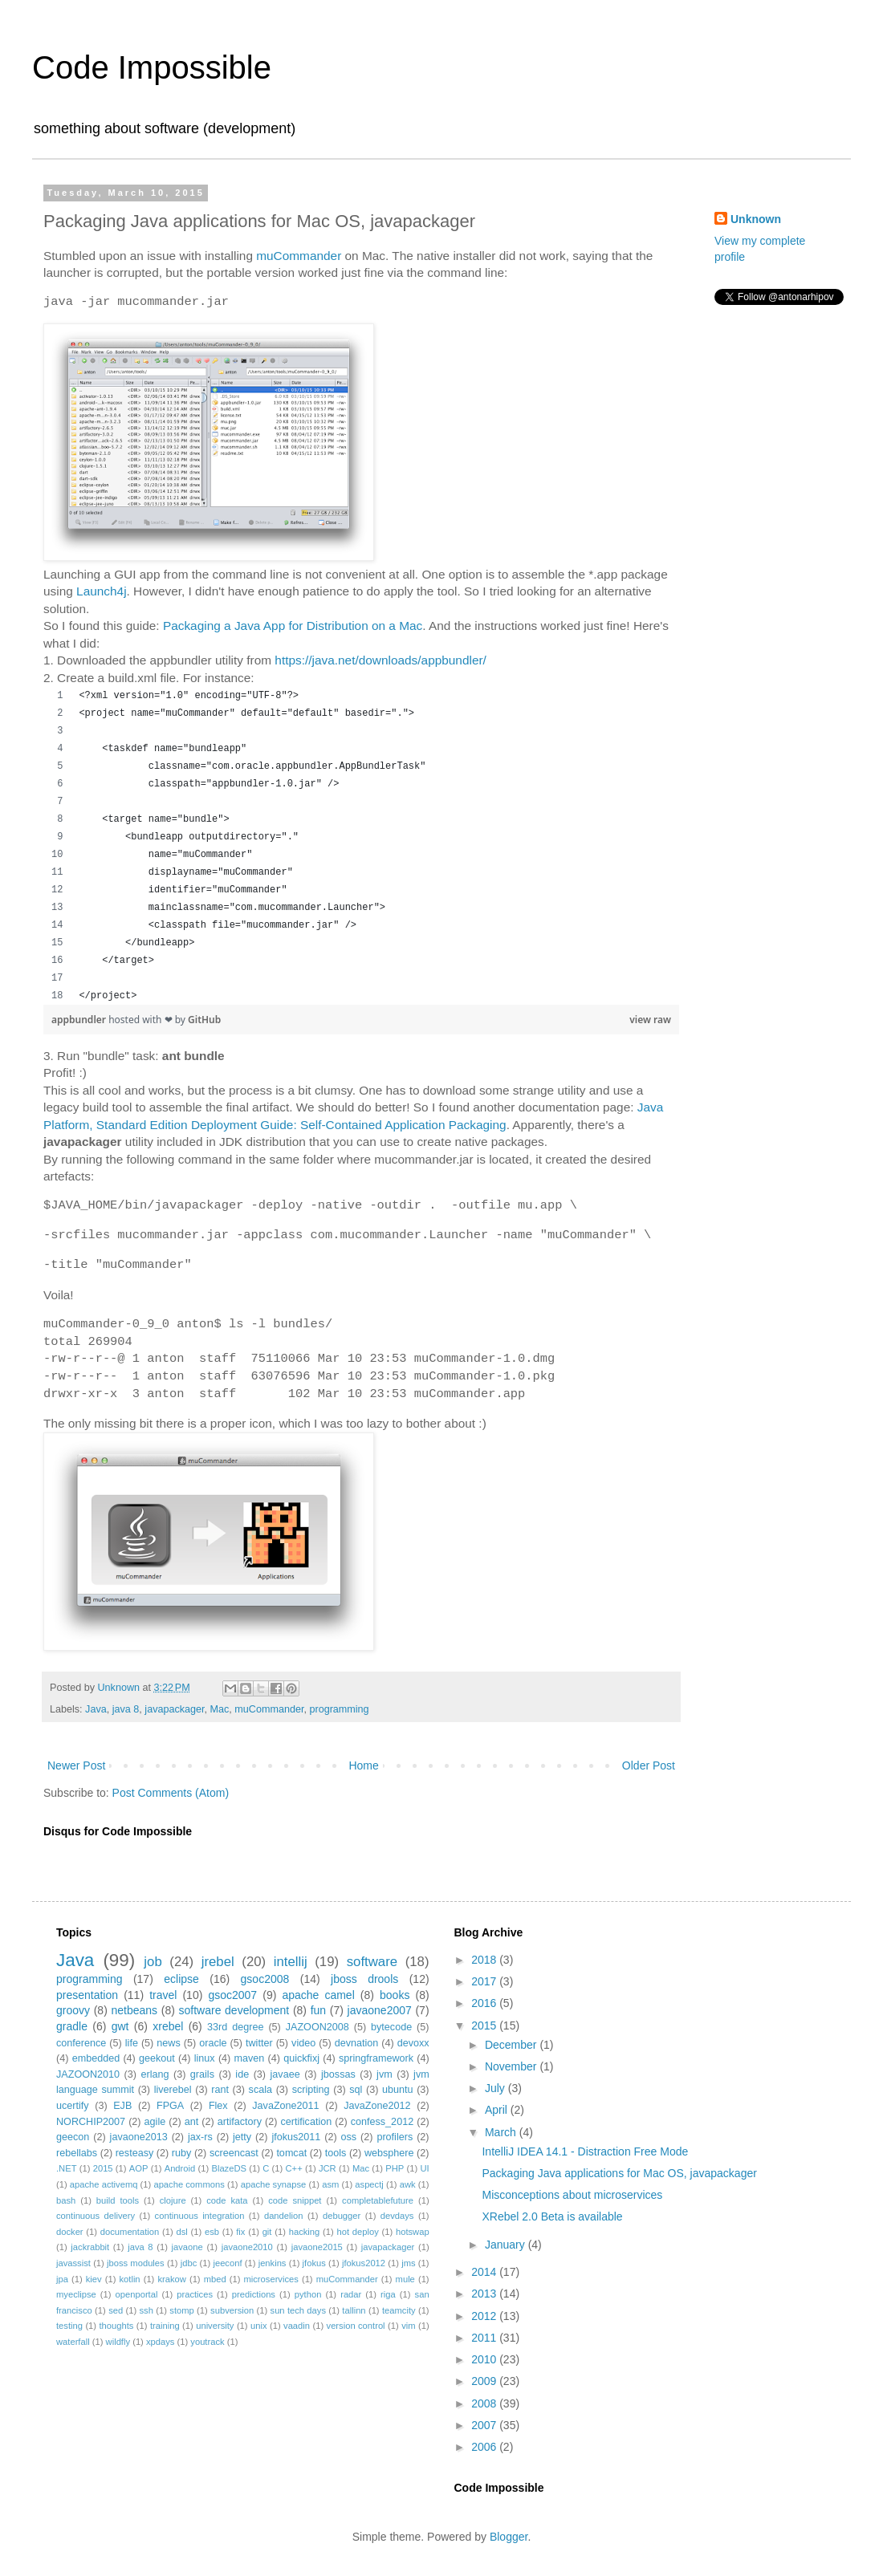 The image size is (883, 2576). What do you see at coordinates (285, 2105) in the screenshot?
I see `JavaZone2011` at bounding box center [285, 2105].